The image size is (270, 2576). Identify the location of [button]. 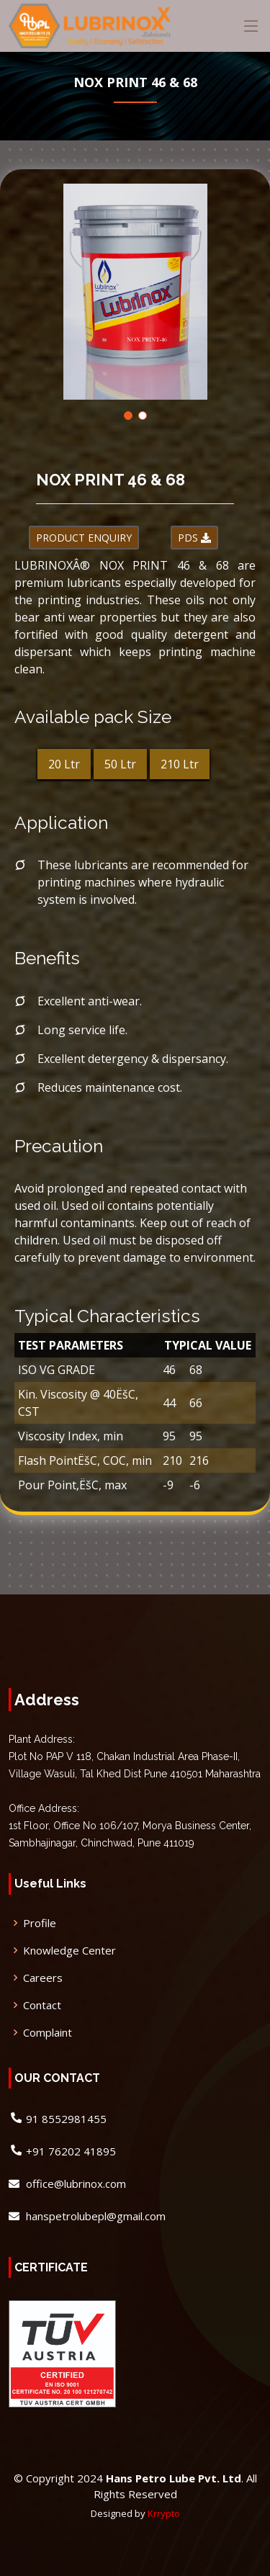
(128, 415).